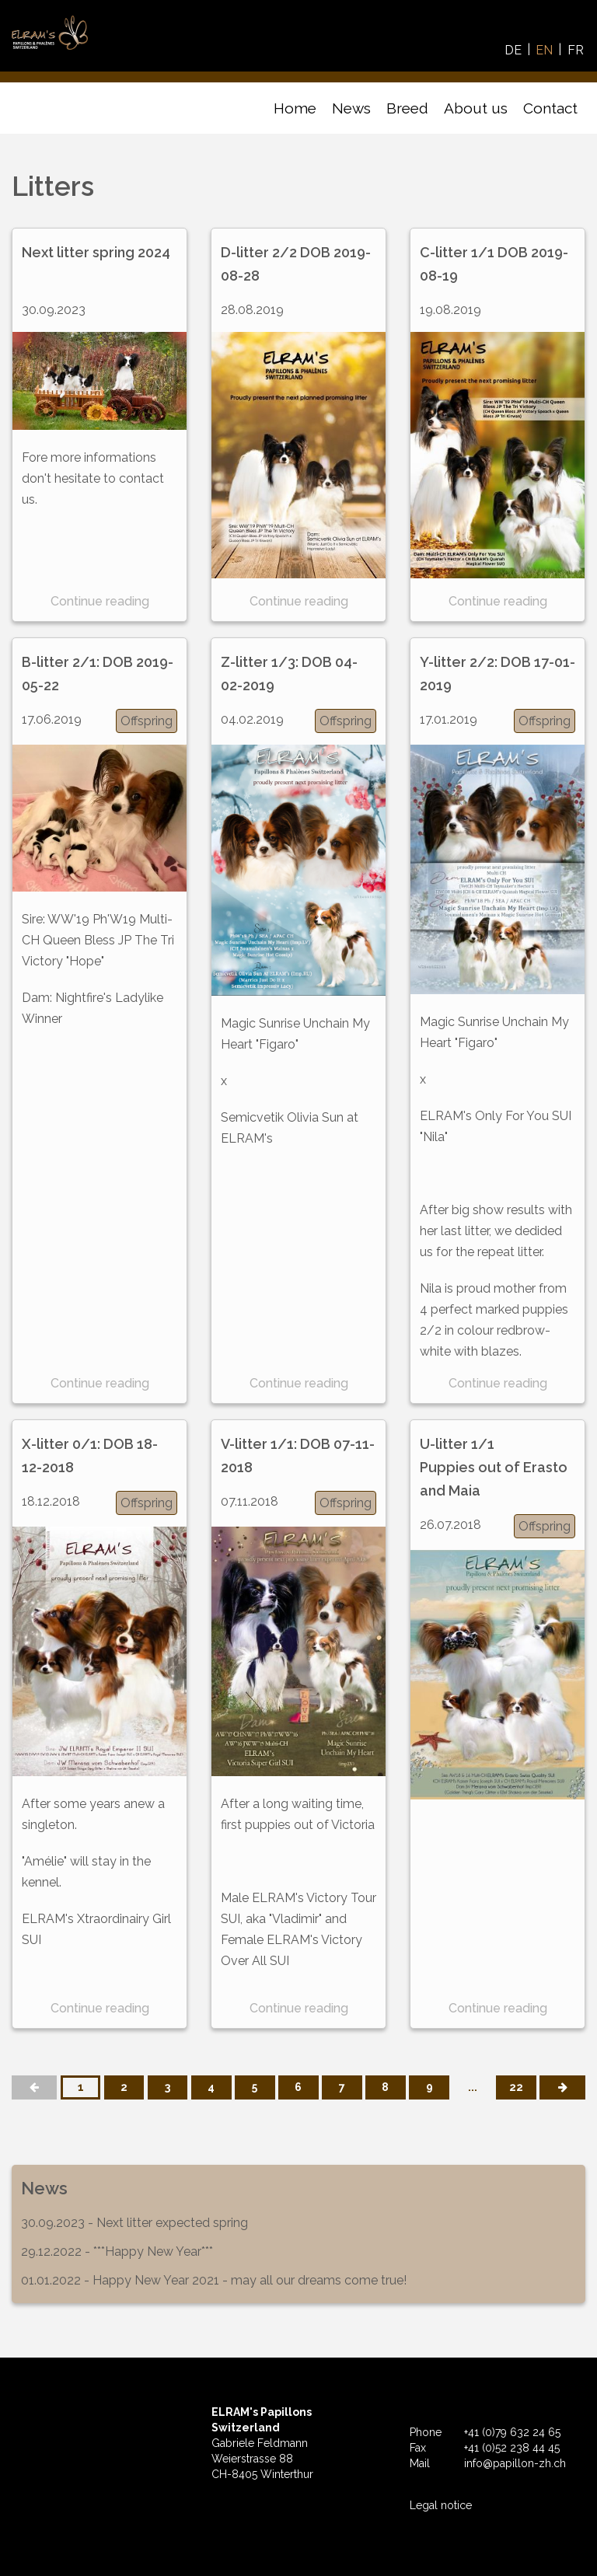 The height and width of the screenshot is (2576, 597). I want to click on FR, so click(575, 50).